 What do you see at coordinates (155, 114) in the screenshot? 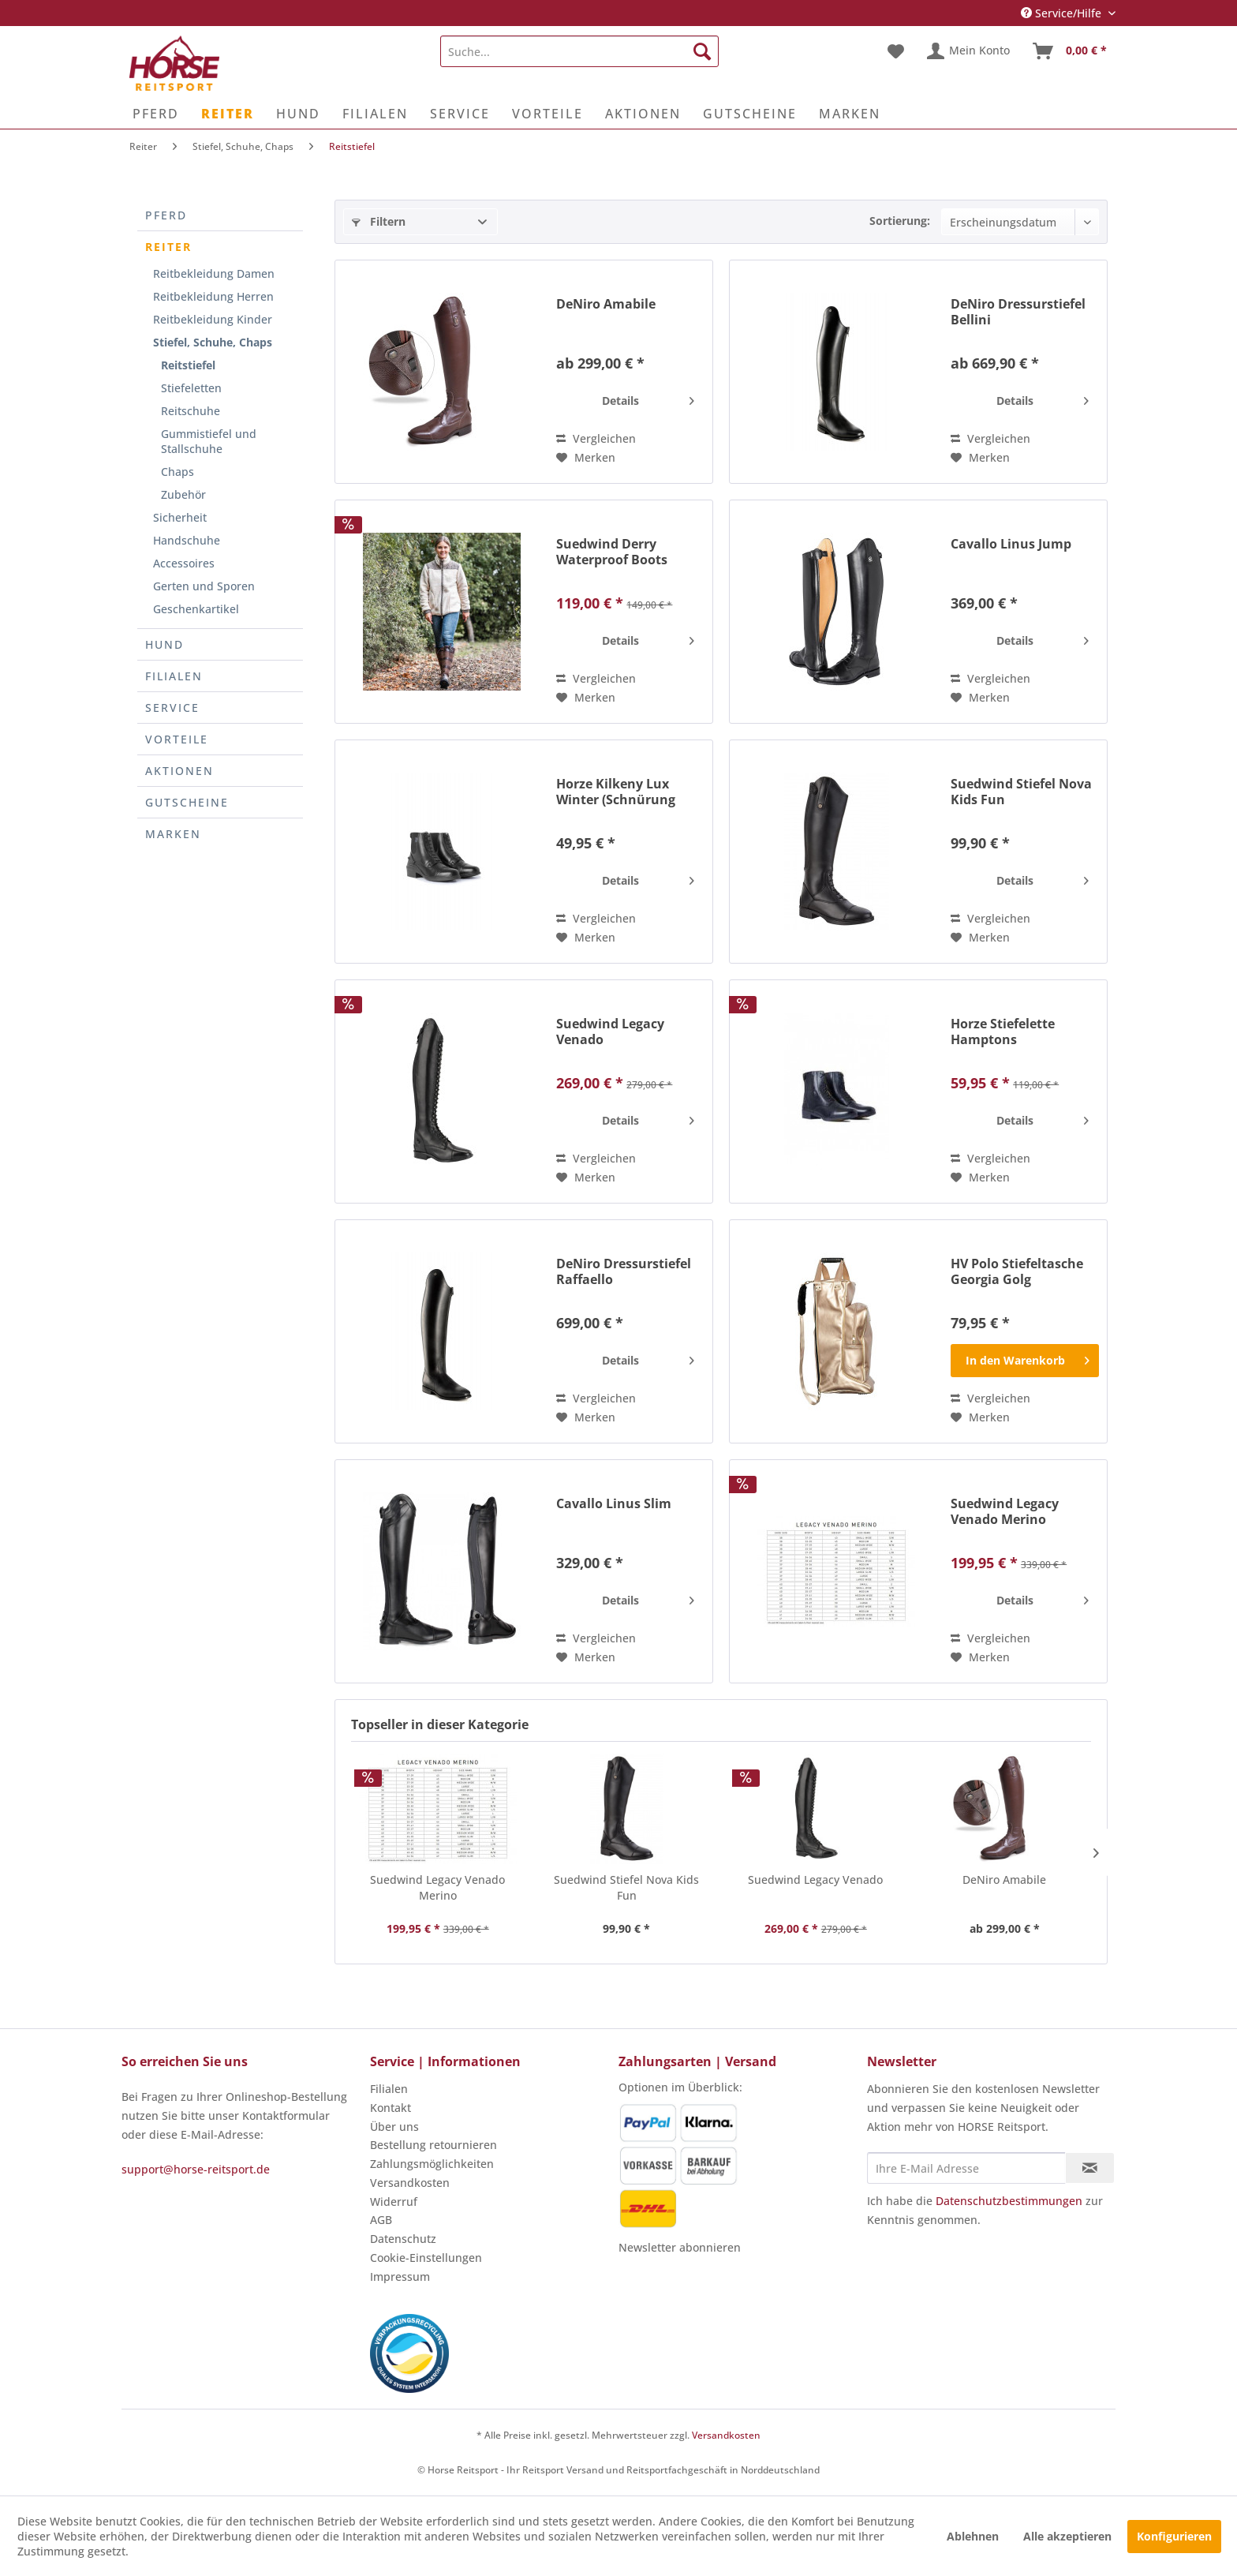
I see `[Pferd]` at bounding box center [155, 114].